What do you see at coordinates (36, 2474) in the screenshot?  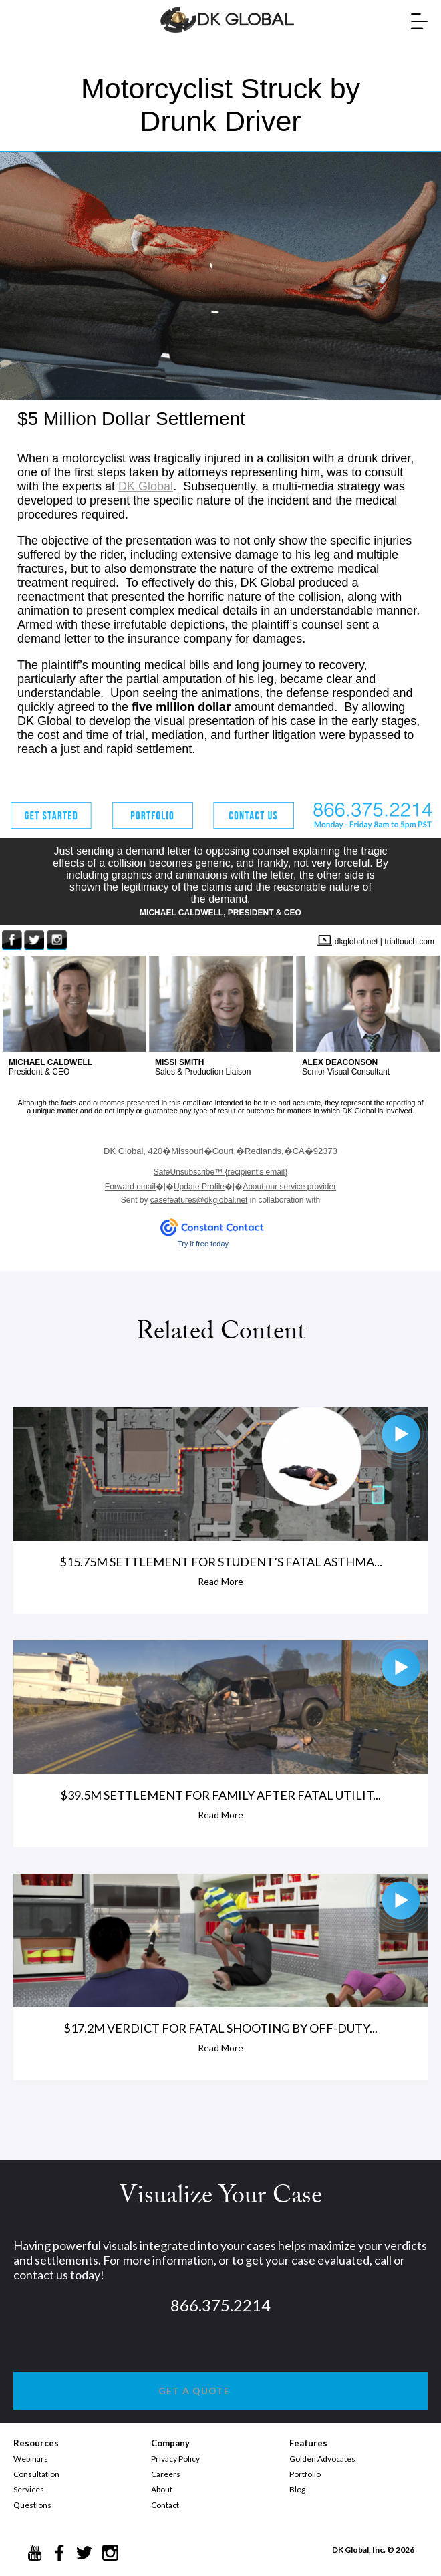 I see `Consultation` at bounding box center [36, 2474].